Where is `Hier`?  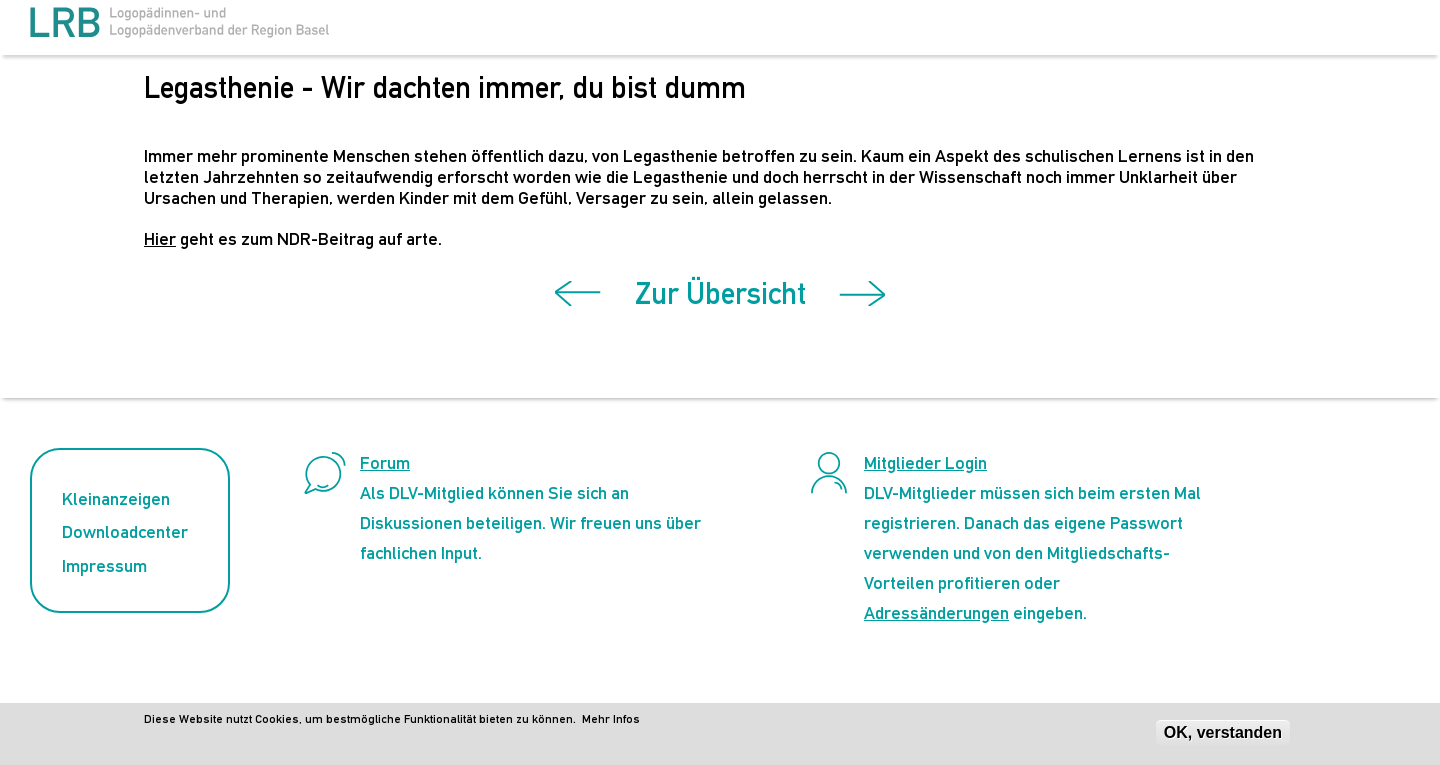 Hier is located at coordinates (160, 238).